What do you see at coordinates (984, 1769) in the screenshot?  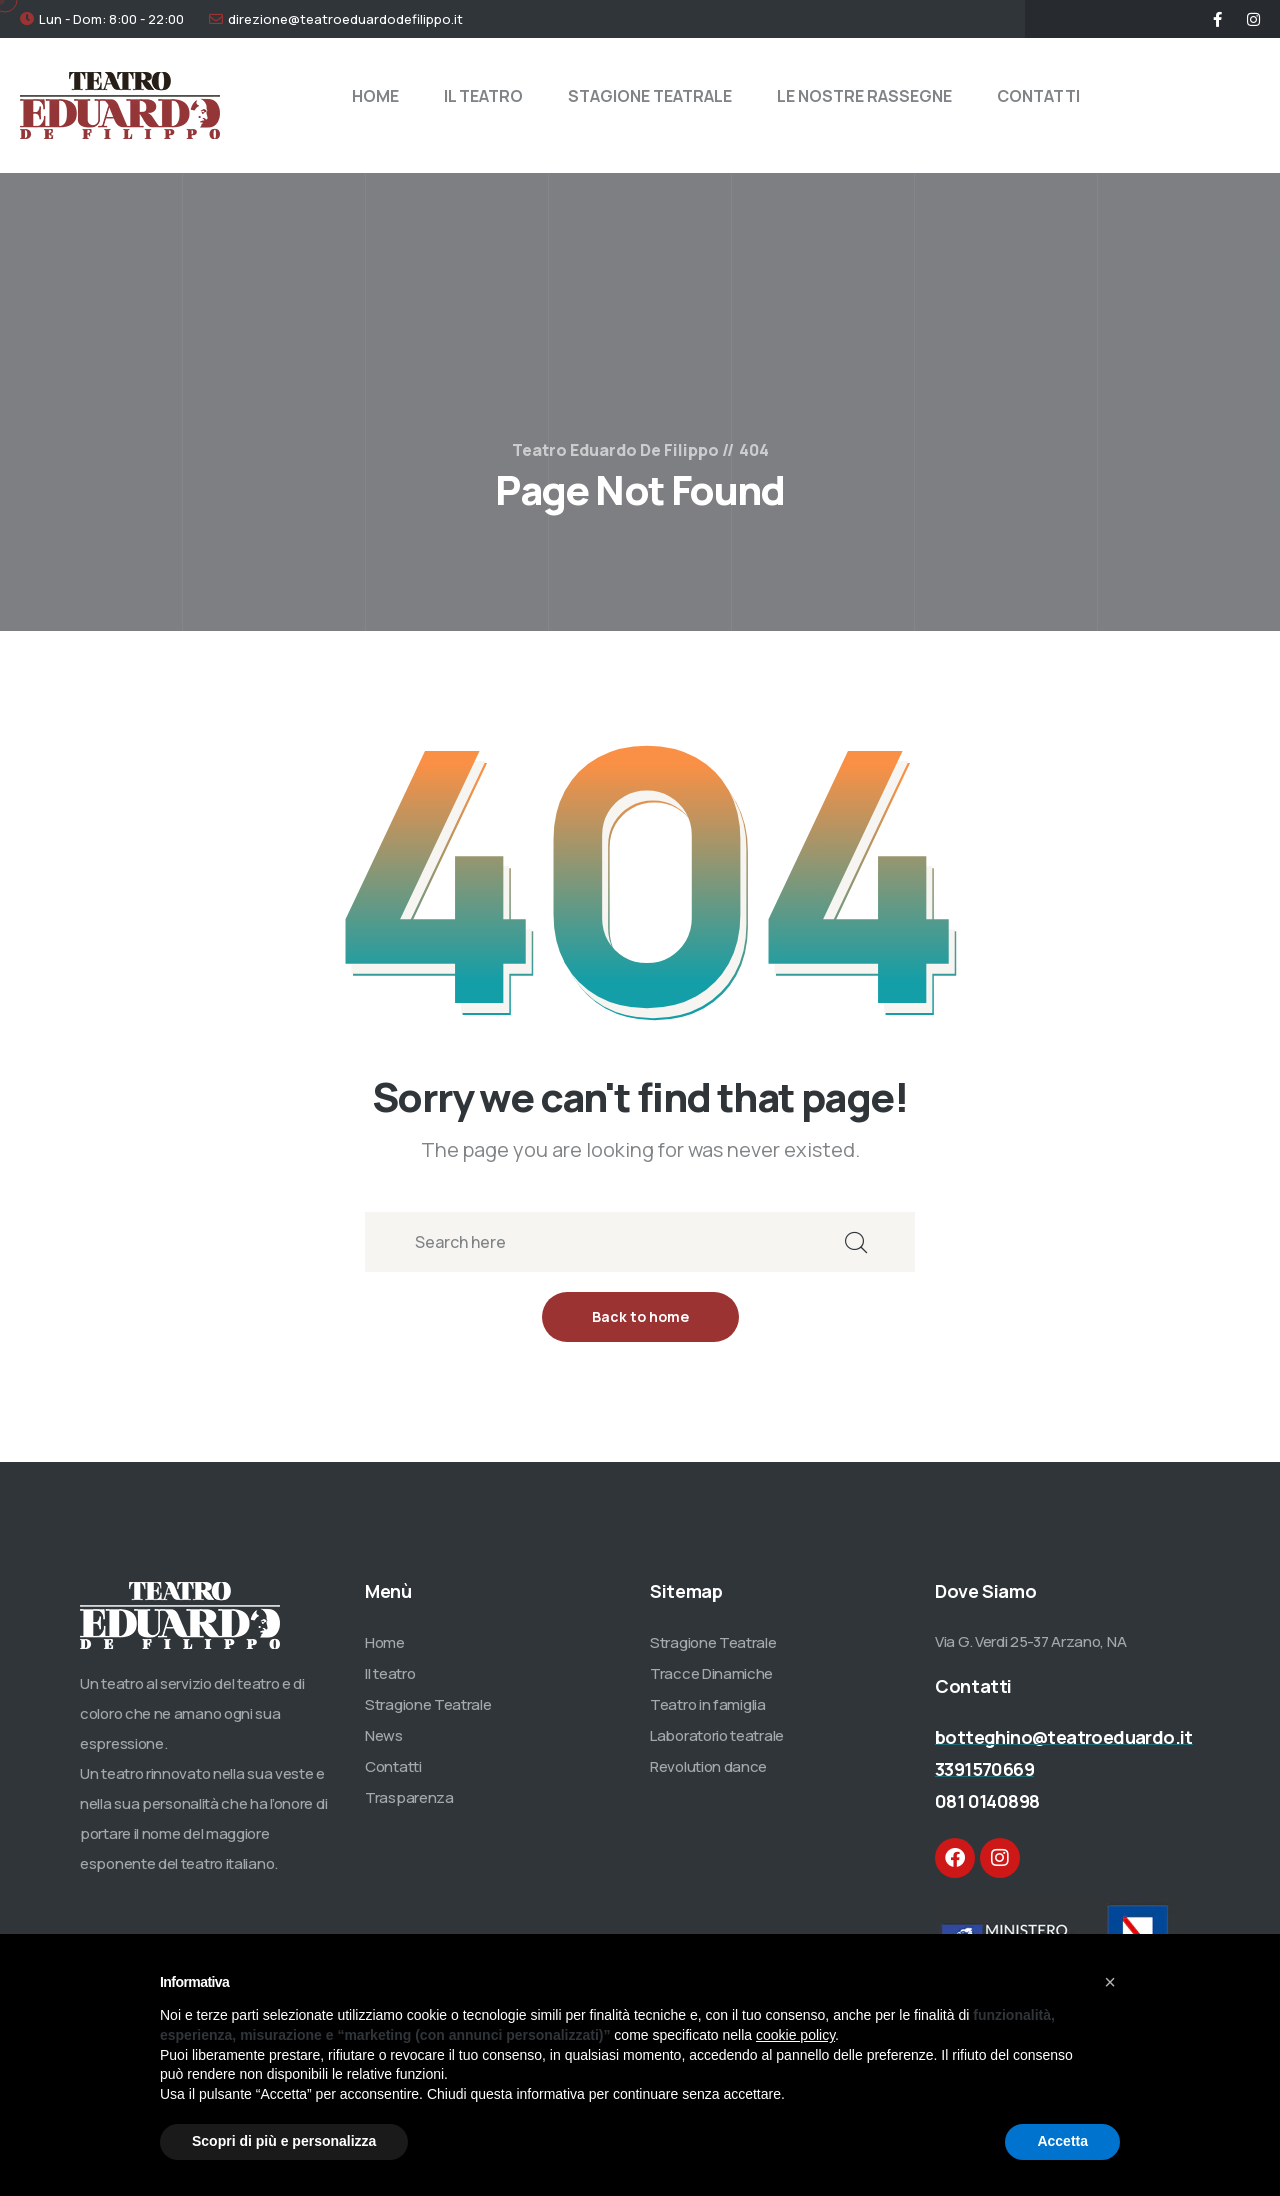 I see `3391570669` at bounding box center [984, 1769].